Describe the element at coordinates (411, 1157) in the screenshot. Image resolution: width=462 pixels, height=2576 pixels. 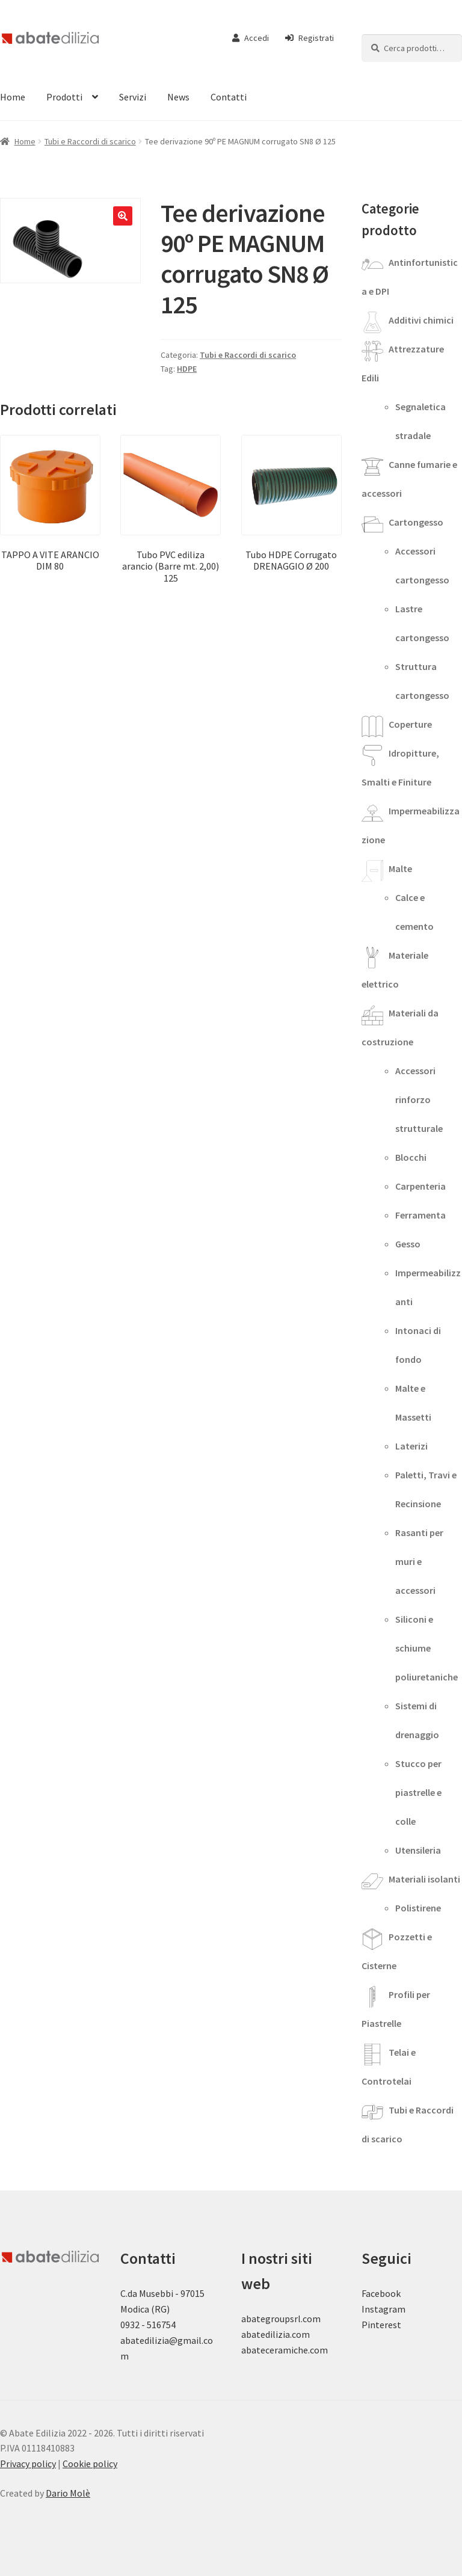
I see `Blocchi` at that location.